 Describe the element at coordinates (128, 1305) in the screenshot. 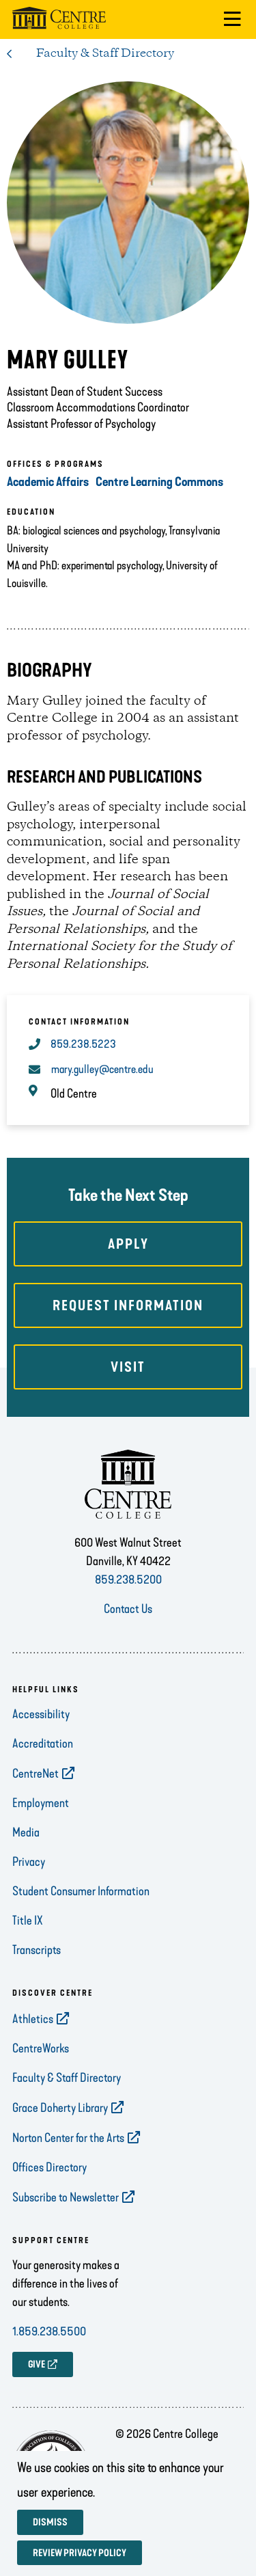

I see `Request Information` at that location.